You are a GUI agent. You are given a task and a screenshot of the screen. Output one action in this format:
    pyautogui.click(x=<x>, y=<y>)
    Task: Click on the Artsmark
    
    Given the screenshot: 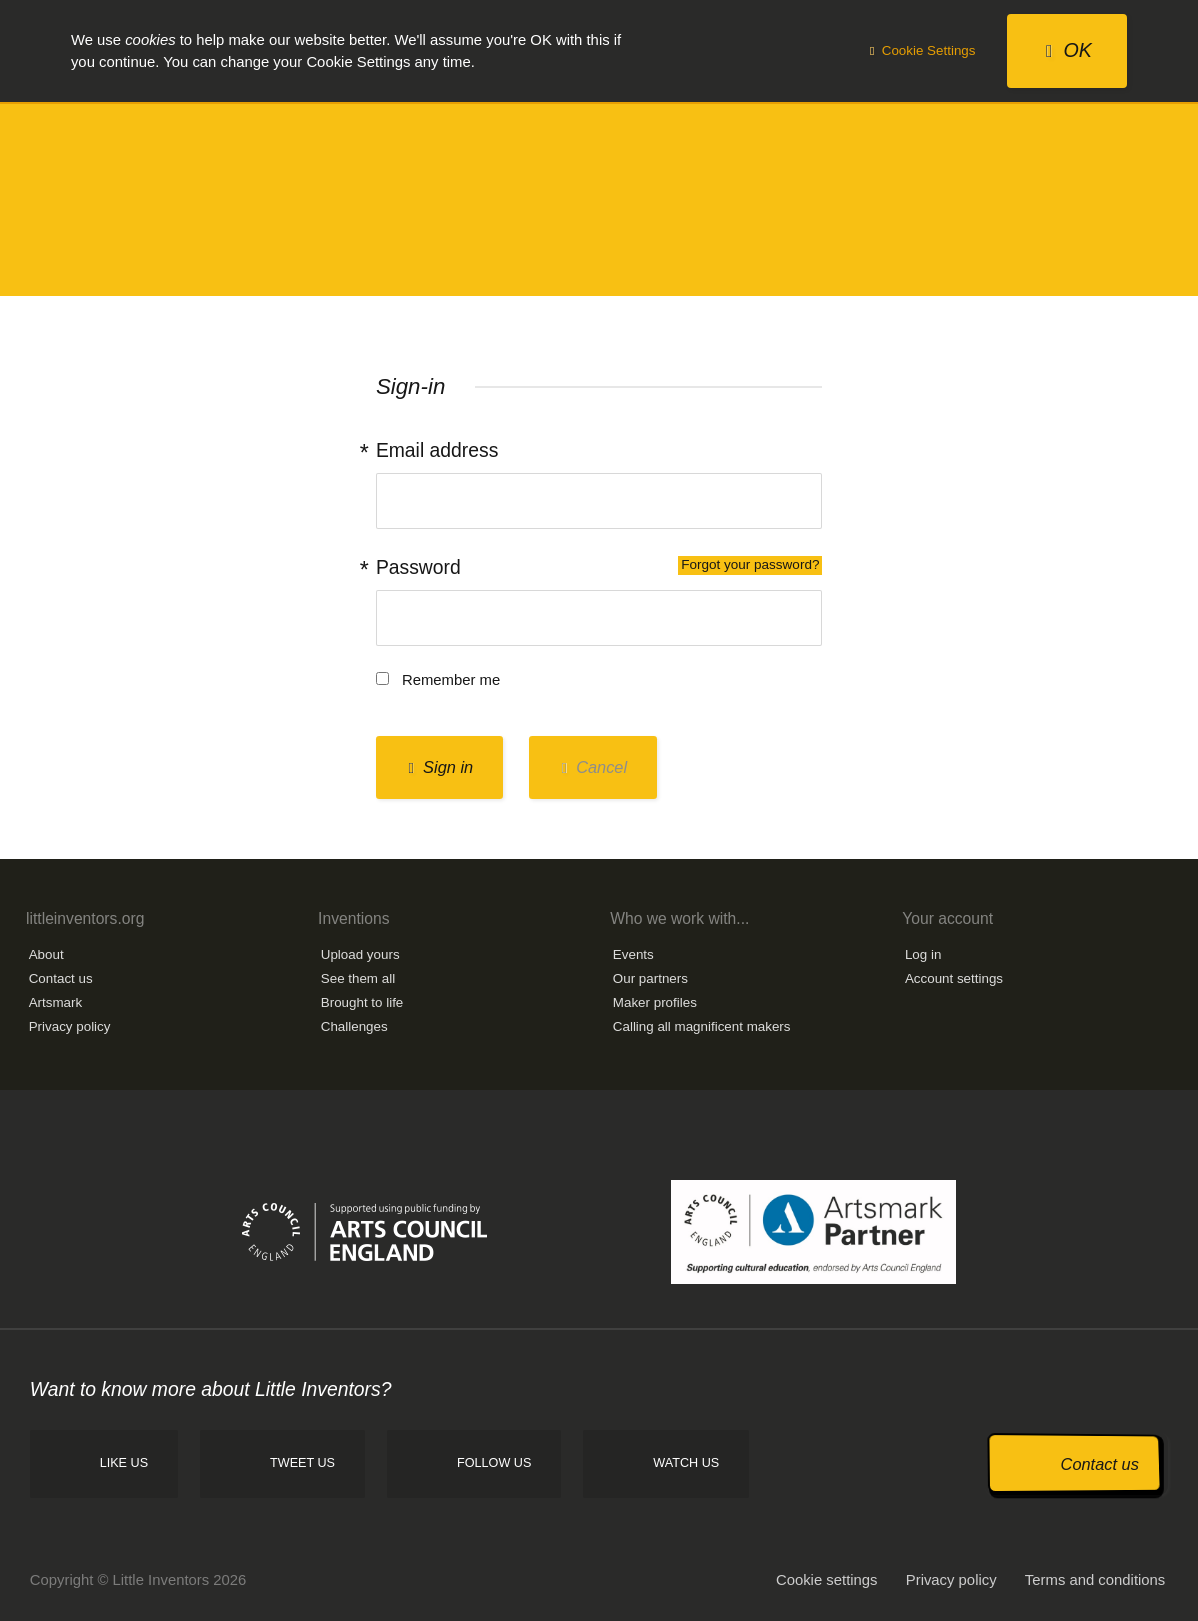 What is the action you would take?
    pyautogui.click(x=56, y=1002)
    